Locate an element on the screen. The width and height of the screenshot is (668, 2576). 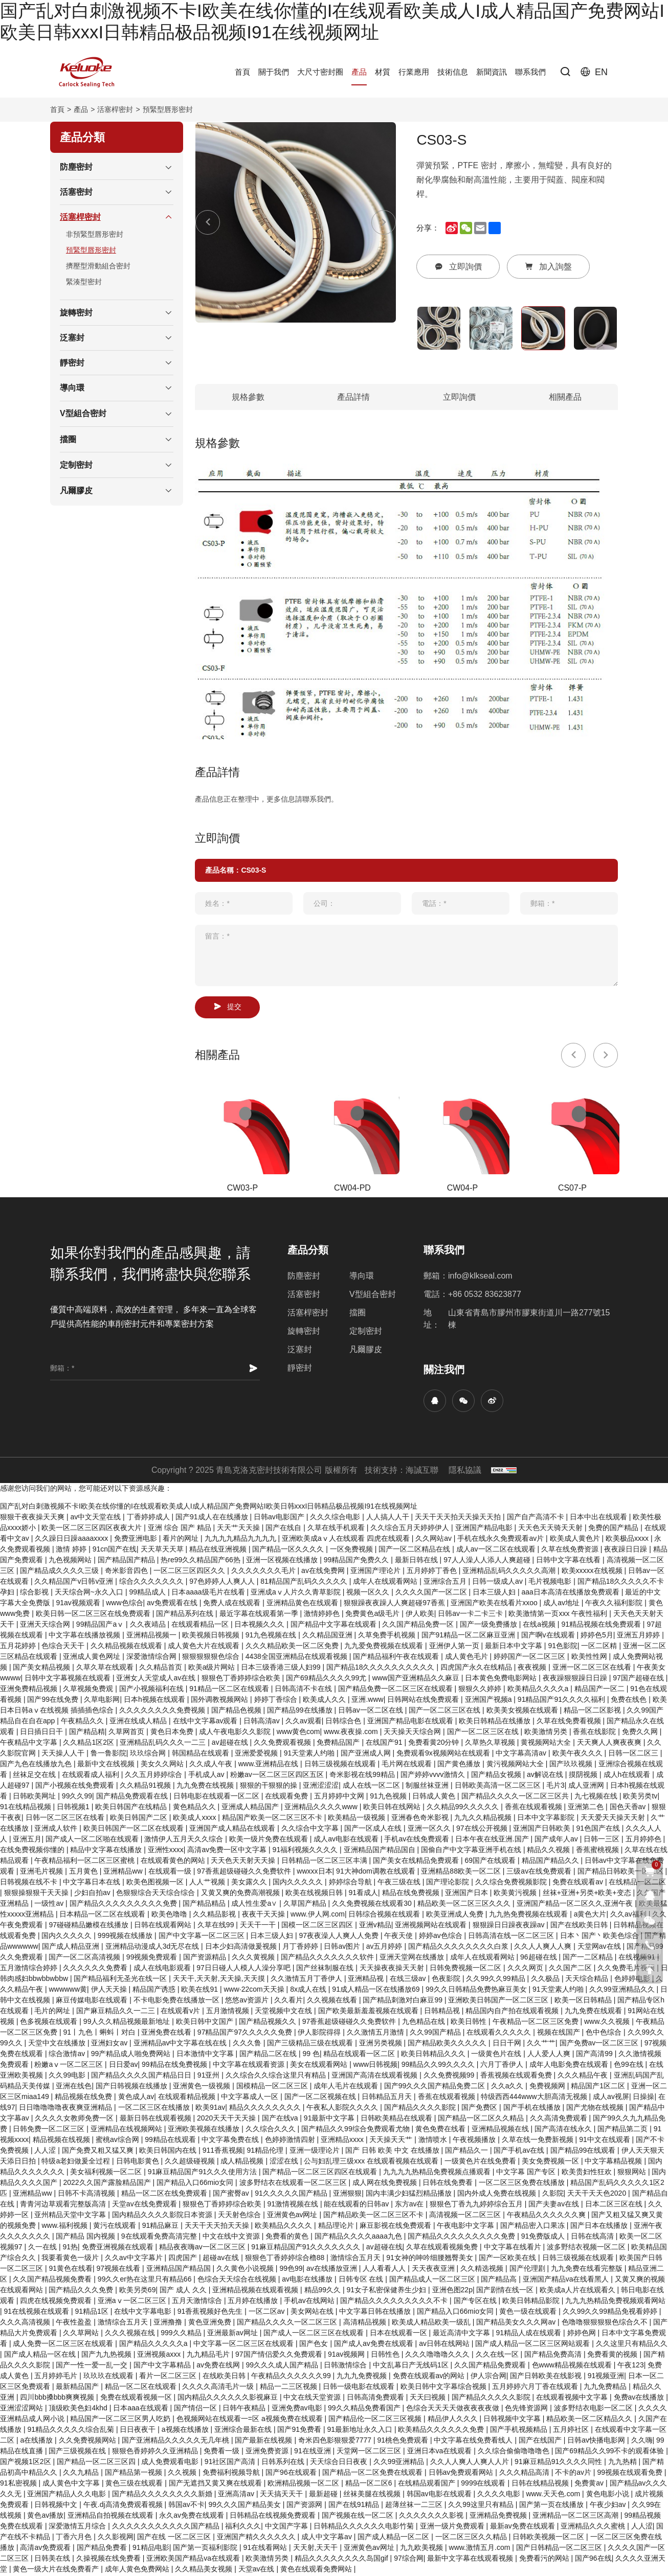
免费黄av is located at coordinates (590, 2484).